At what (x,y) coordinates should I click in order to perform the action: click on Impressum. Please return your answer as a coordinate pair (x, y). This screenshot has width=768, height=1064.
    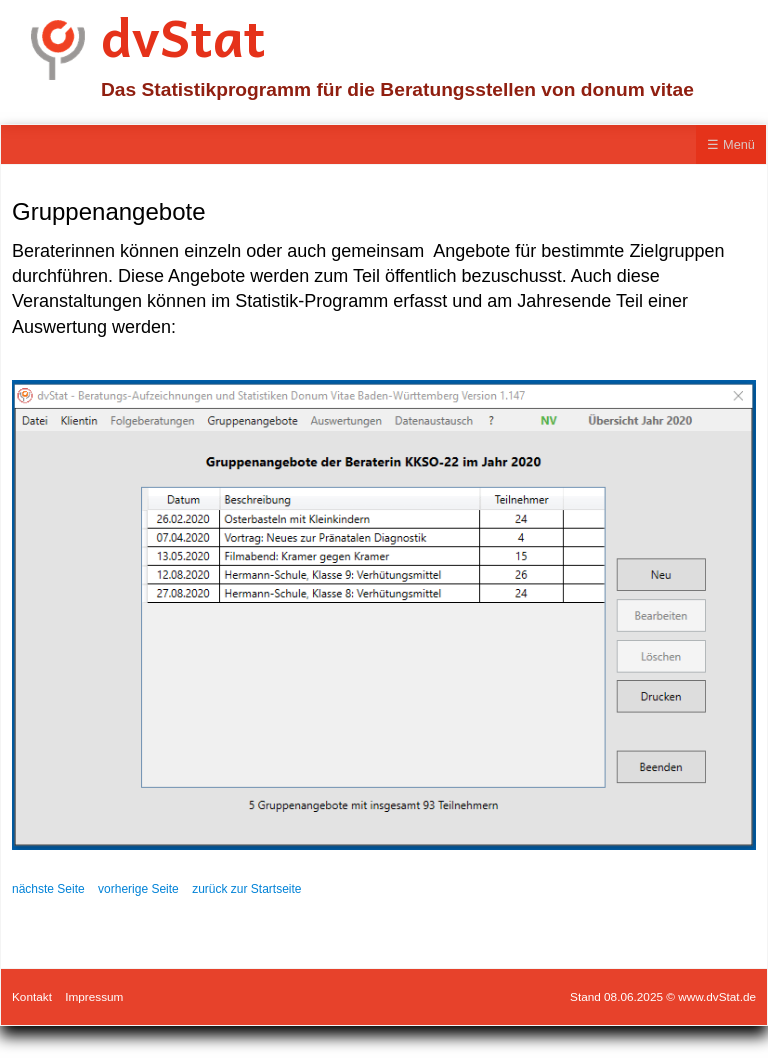
    Looking at the image, I should click on (94, 996).